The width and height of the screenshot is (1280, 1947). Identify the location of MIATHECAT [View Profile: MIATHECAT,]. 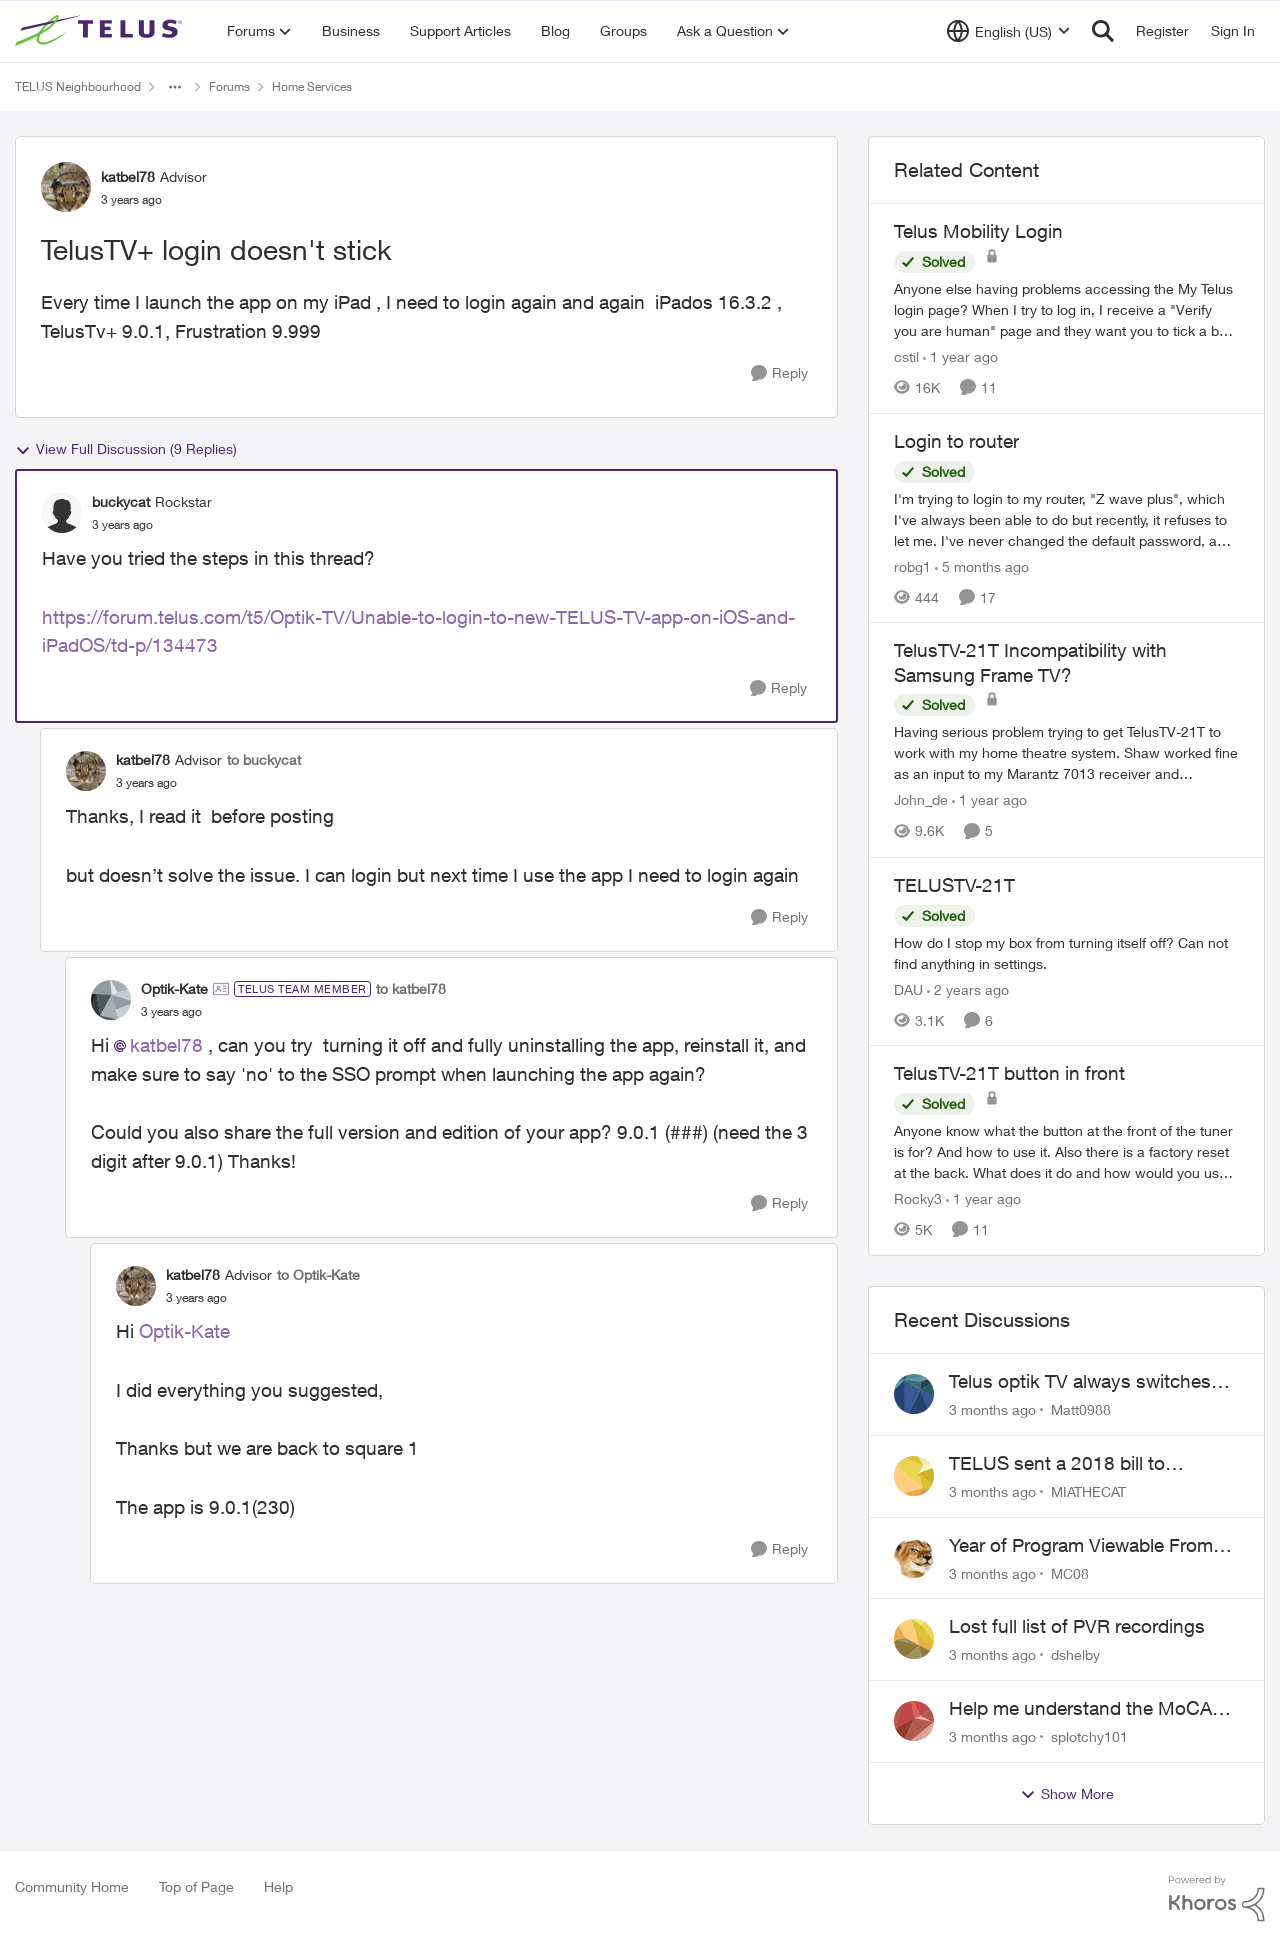
(1088, 1491).